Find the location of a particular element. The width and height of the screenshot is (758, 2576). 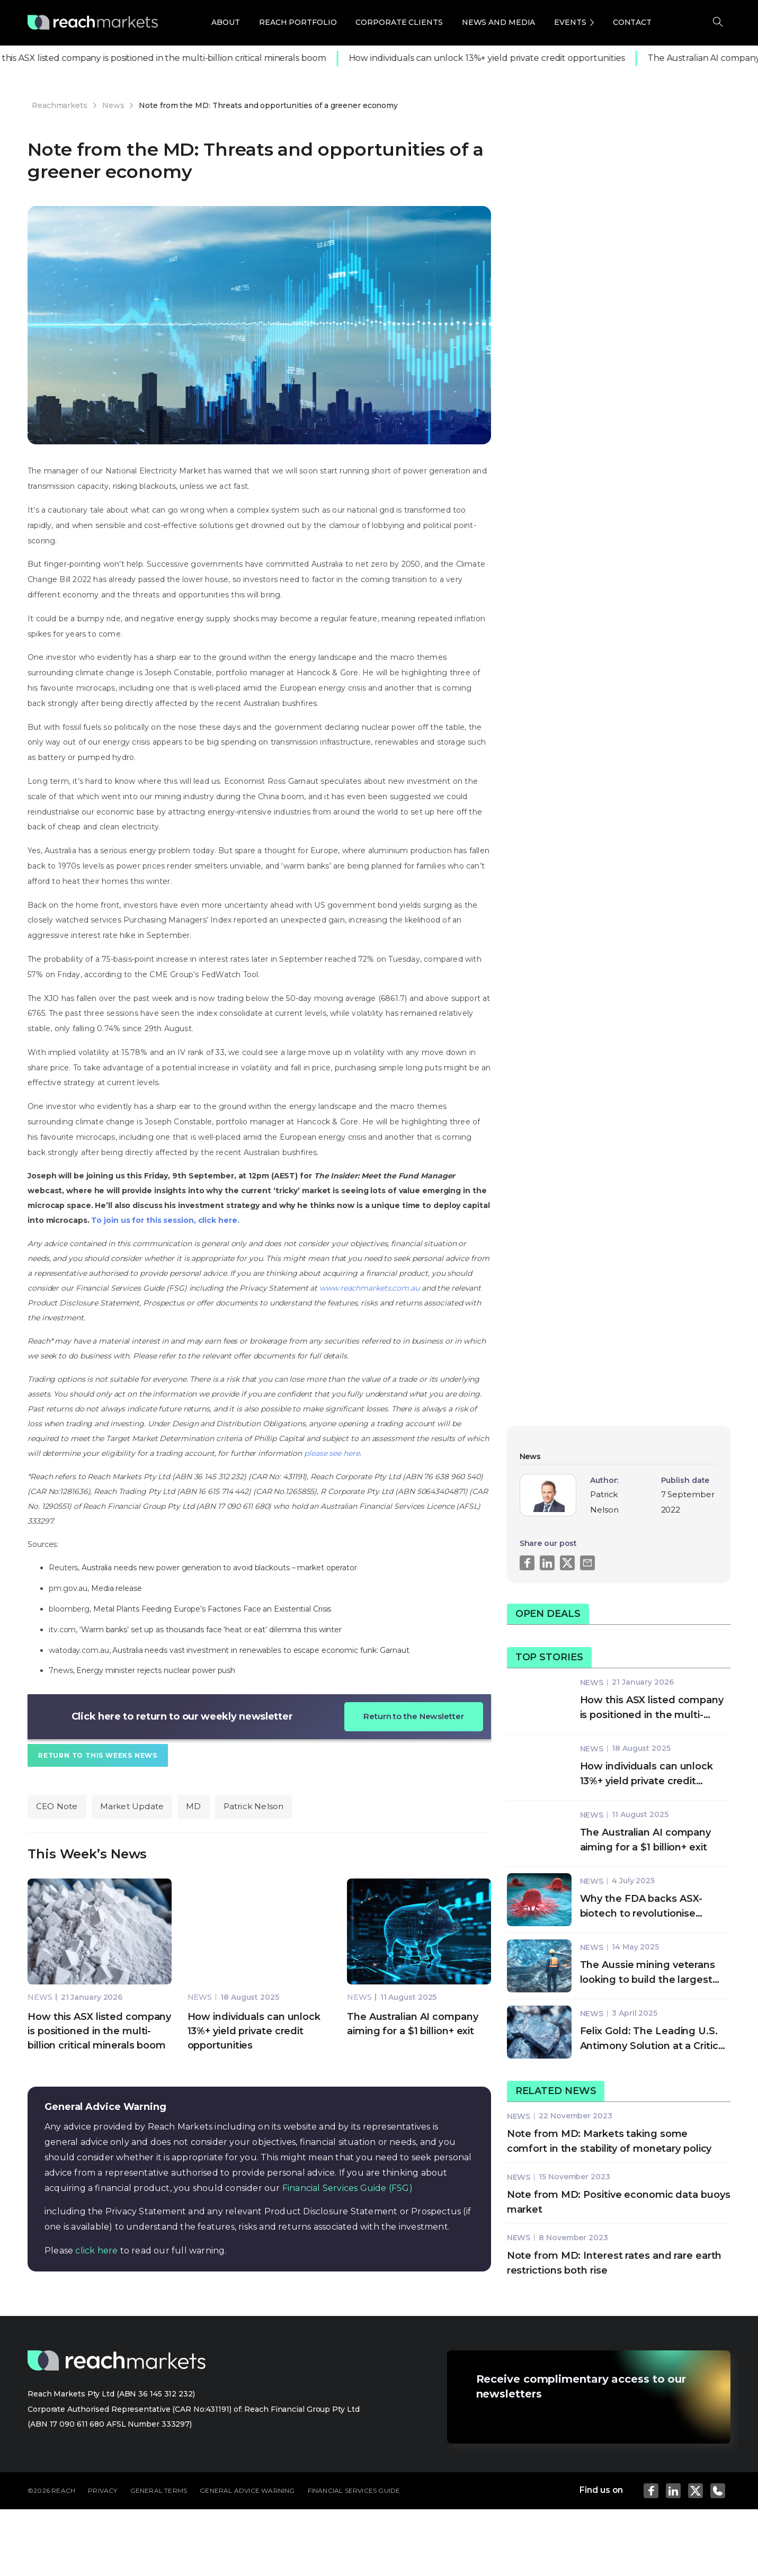

Return to the Newsletter is located at coordinates (413, 1716).